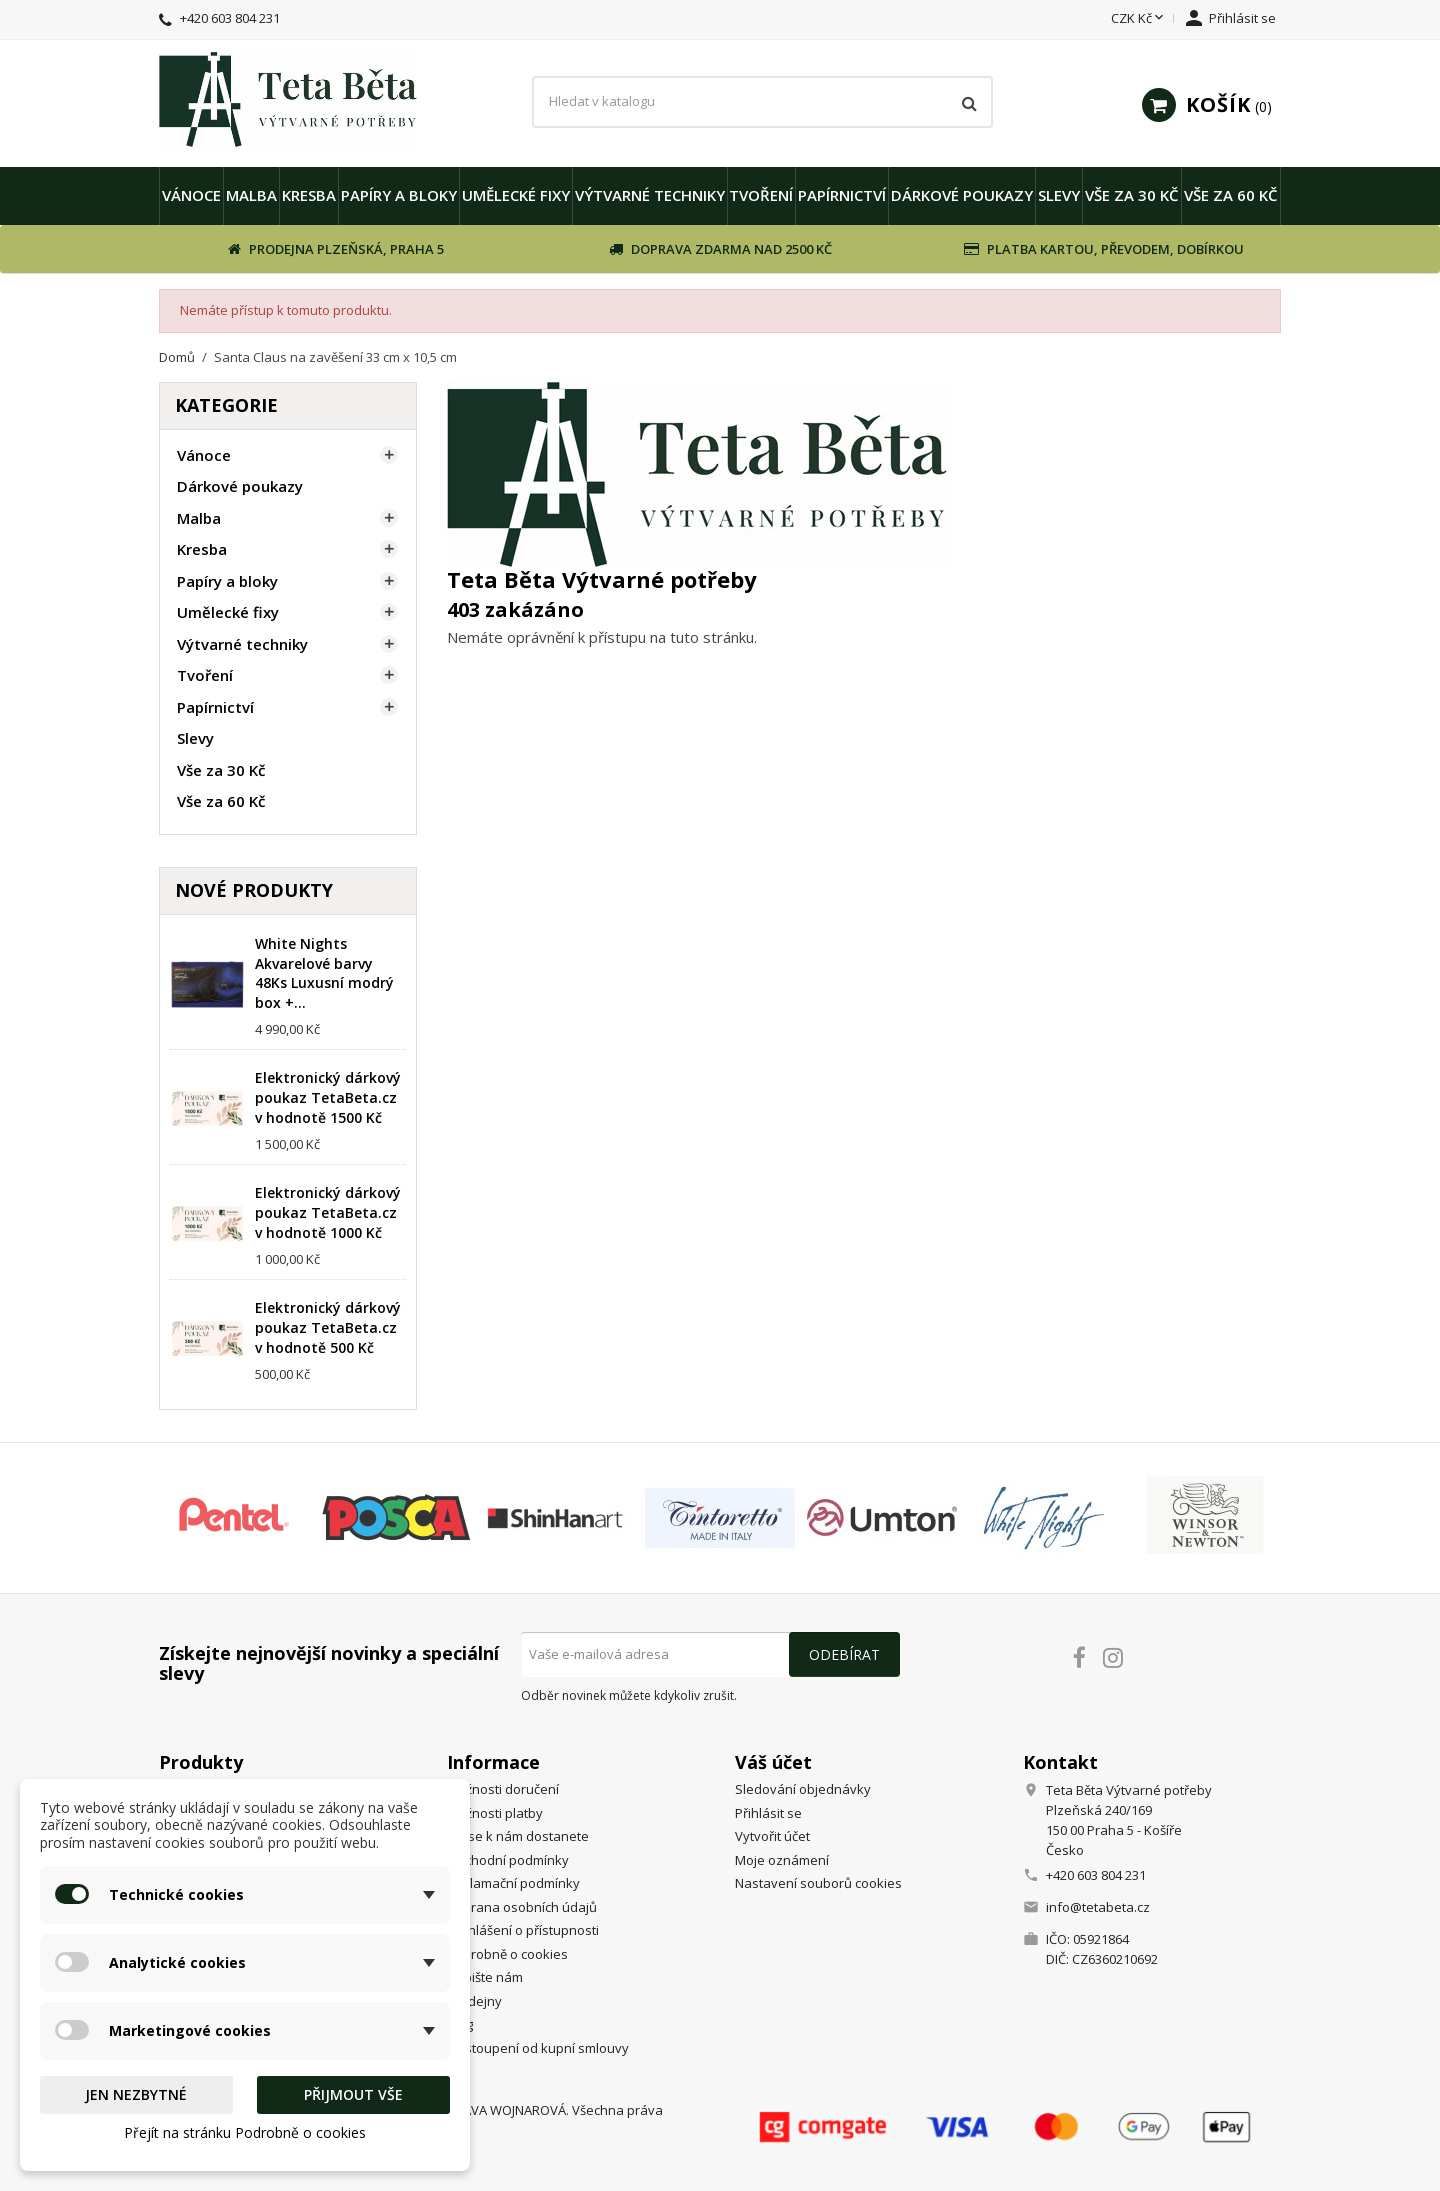  Describe the element at coordinates (523, 1930) in the screenshot. I see `Prohlášení o přístupnosti` at that location.